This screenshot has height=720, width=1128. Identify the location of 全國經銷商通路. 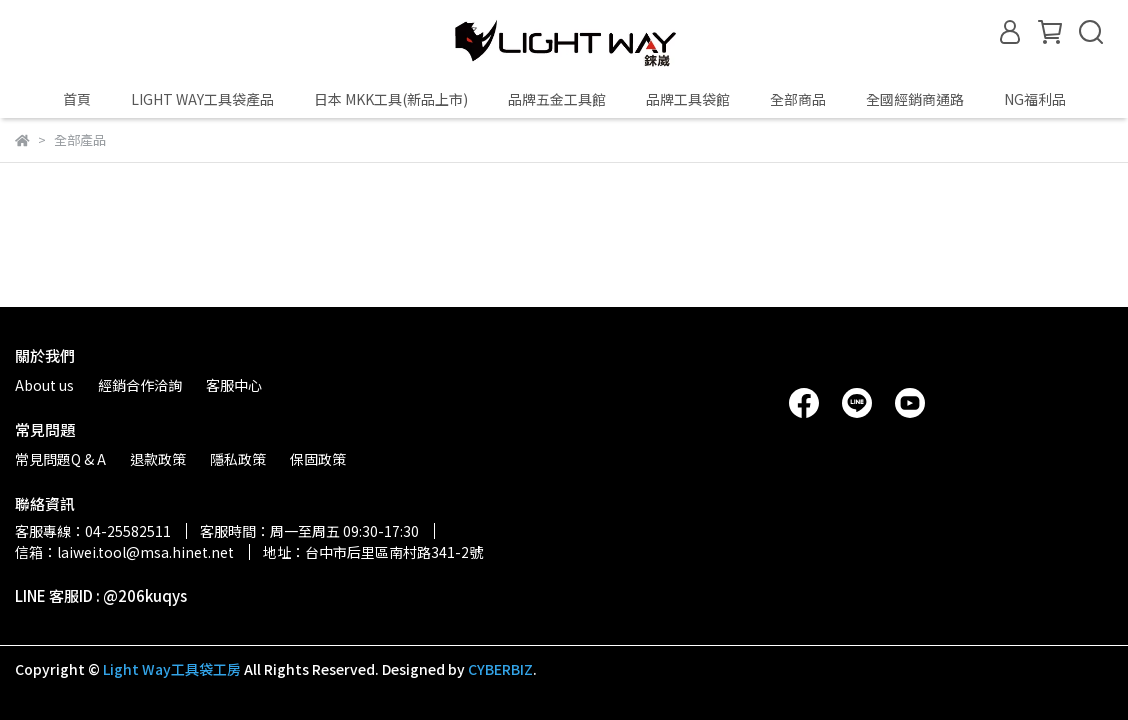
(915, 99).